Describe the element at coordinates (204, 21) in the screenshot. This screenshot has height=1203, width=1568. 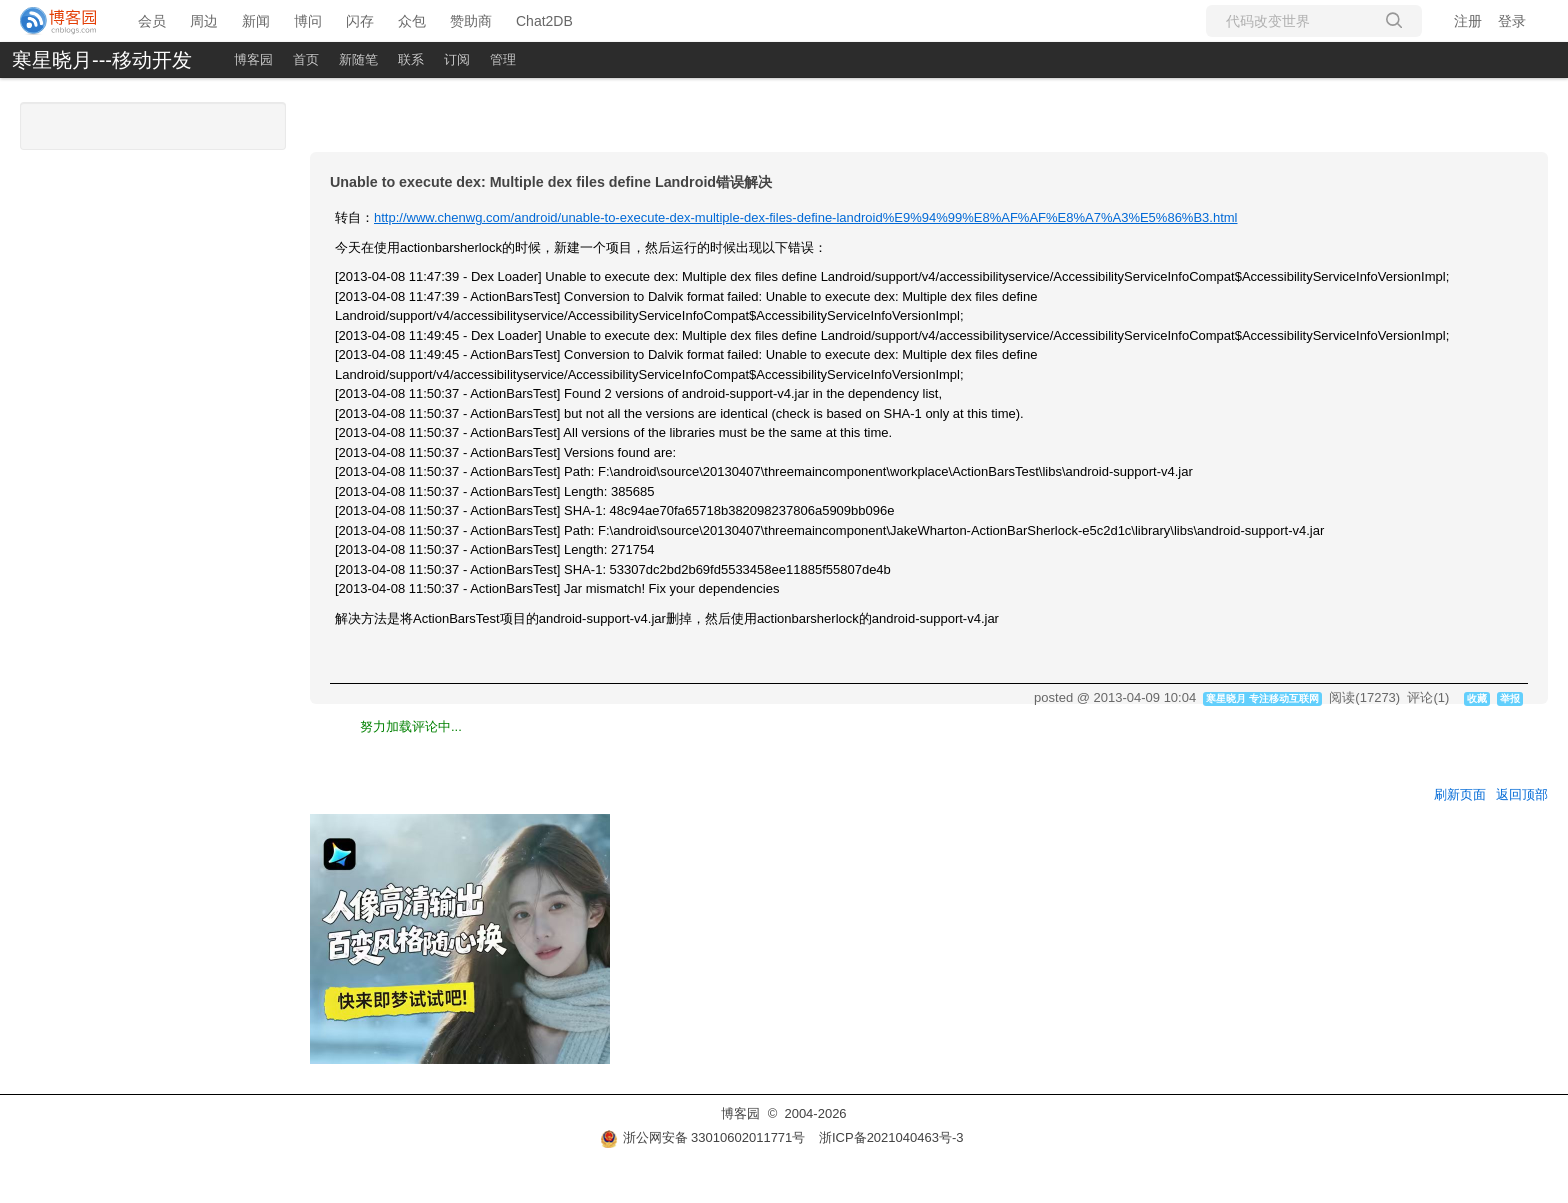
I see `周边` at that location.